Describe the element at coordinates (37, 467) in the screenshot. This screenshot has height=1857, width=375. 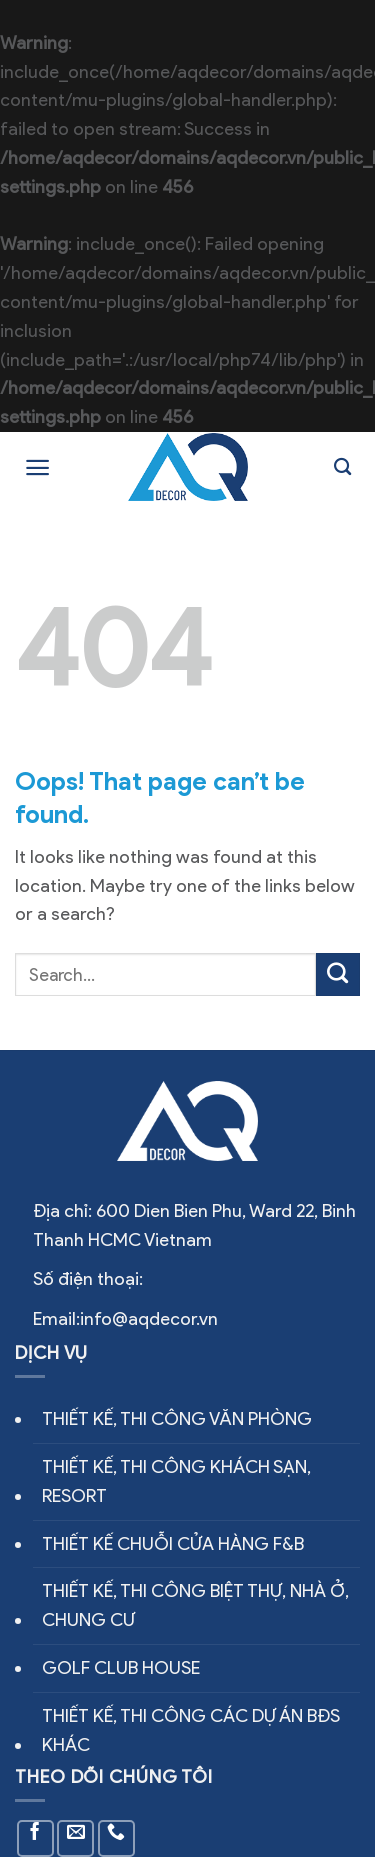
I see `[Menu]` at that location.